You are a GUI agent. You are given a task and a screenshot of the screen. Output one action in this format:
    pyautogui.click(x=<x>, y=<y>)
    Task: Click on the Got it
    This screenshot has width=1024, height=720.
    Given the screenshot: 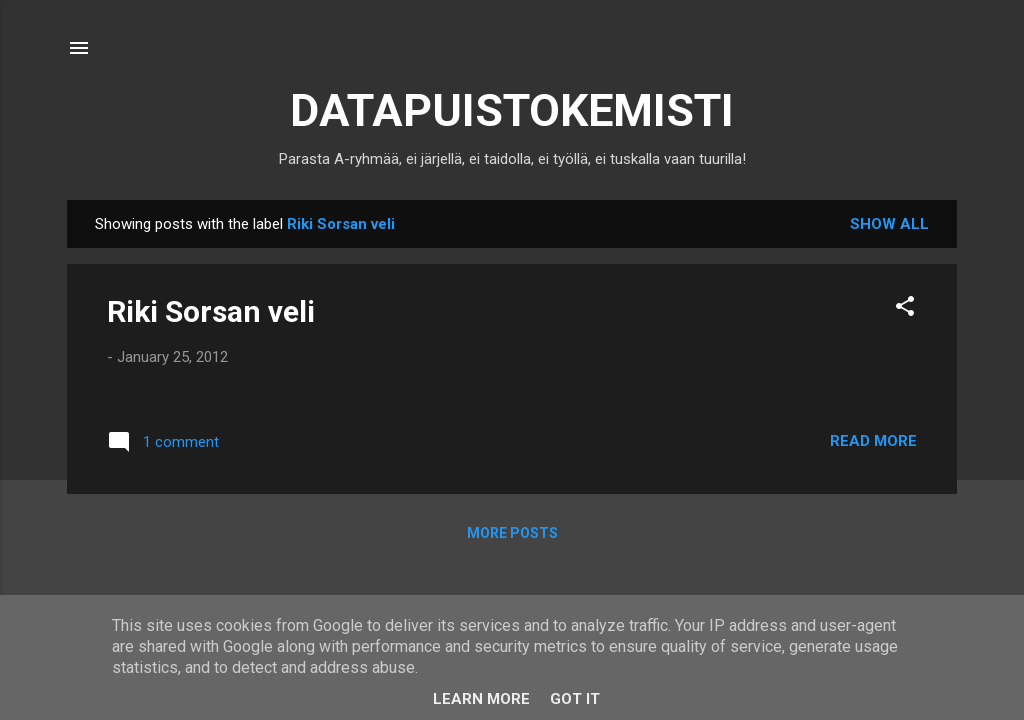 What is the action you would take?
    pyautogui.click(x=575, y=699)
    